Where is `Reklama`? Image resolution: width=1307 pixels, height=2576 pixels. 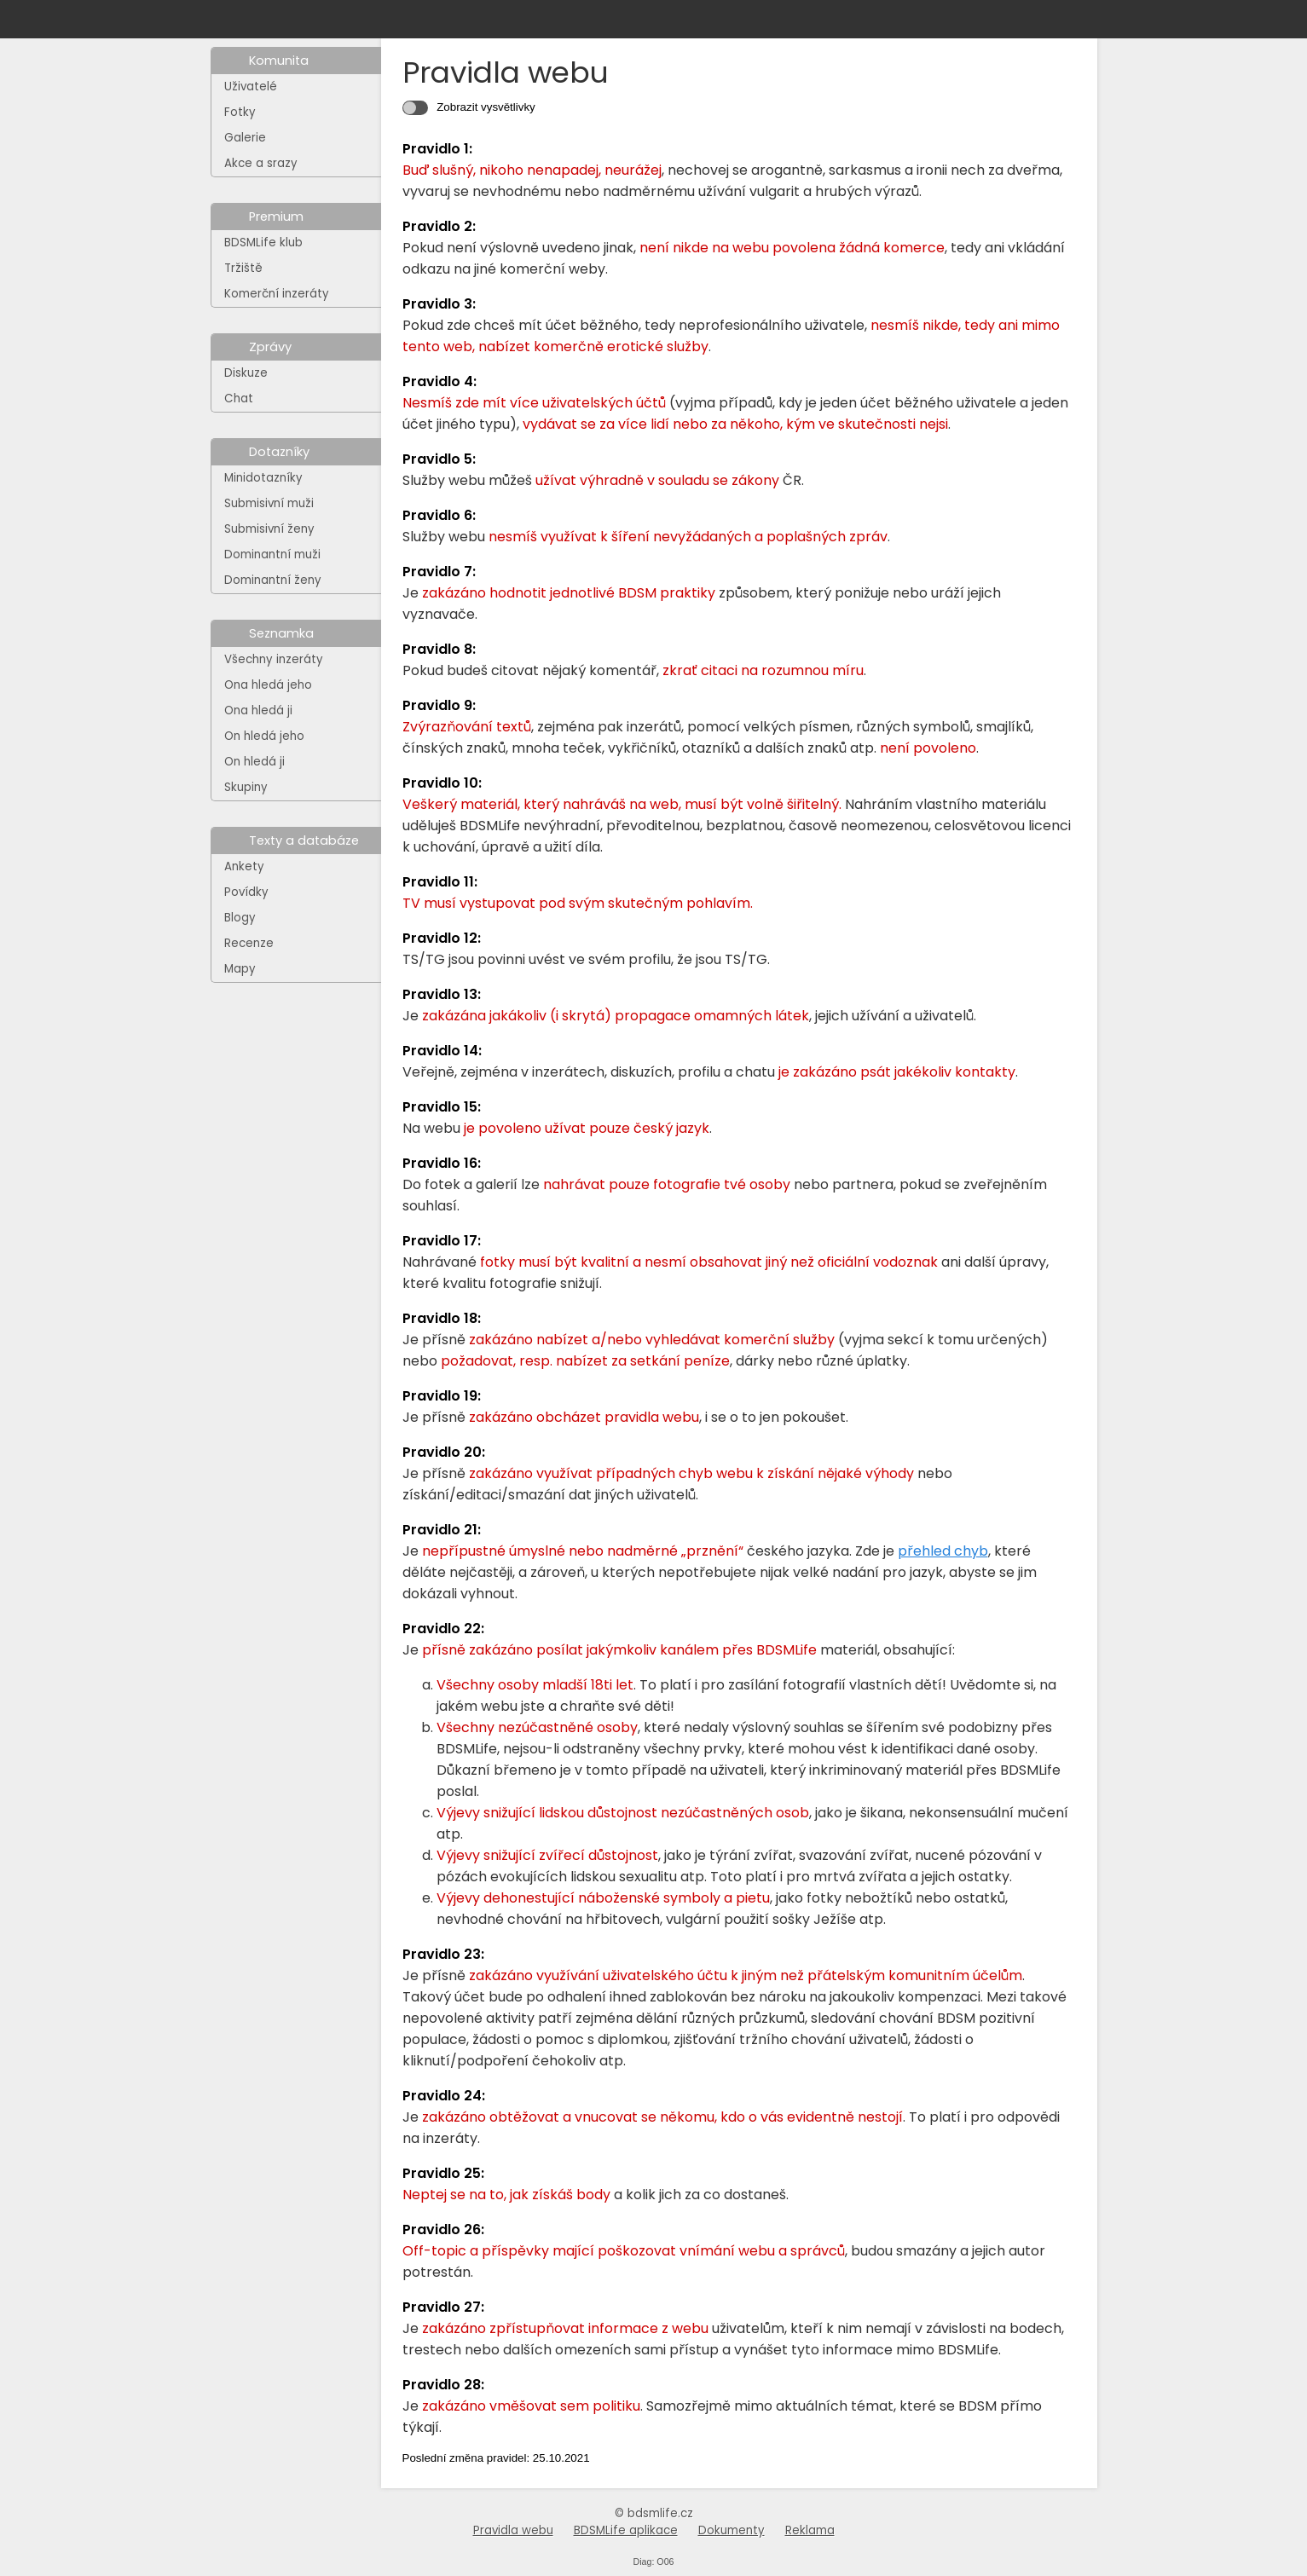 Reklama is located at coordinates (810, 2530).